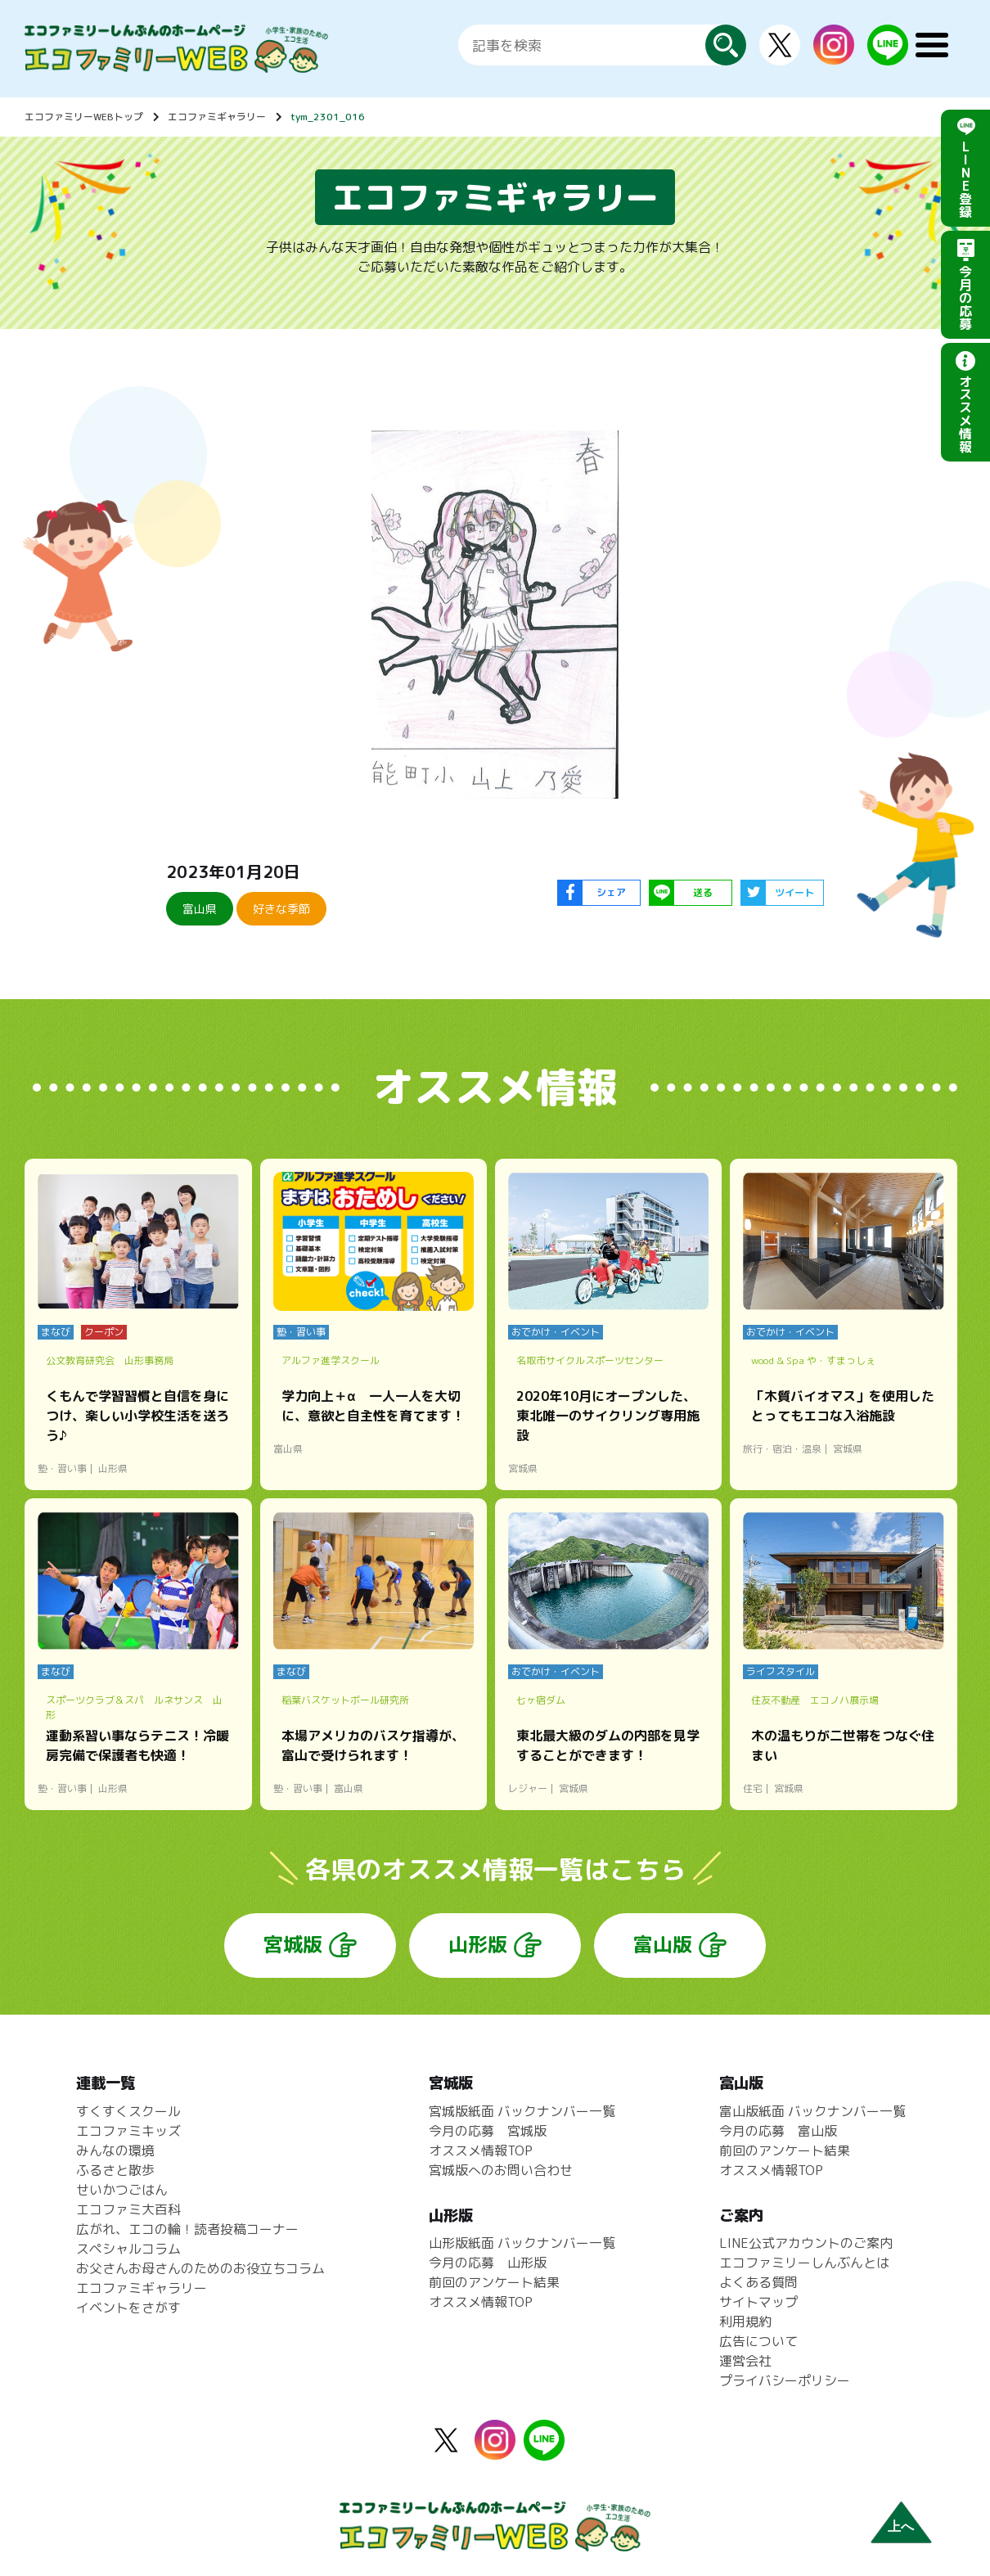 The height and width of the screenshot is (2576, 990). Describe the element at coordinates (758, 2341) in the screenshot. I see `広告について` at that location.